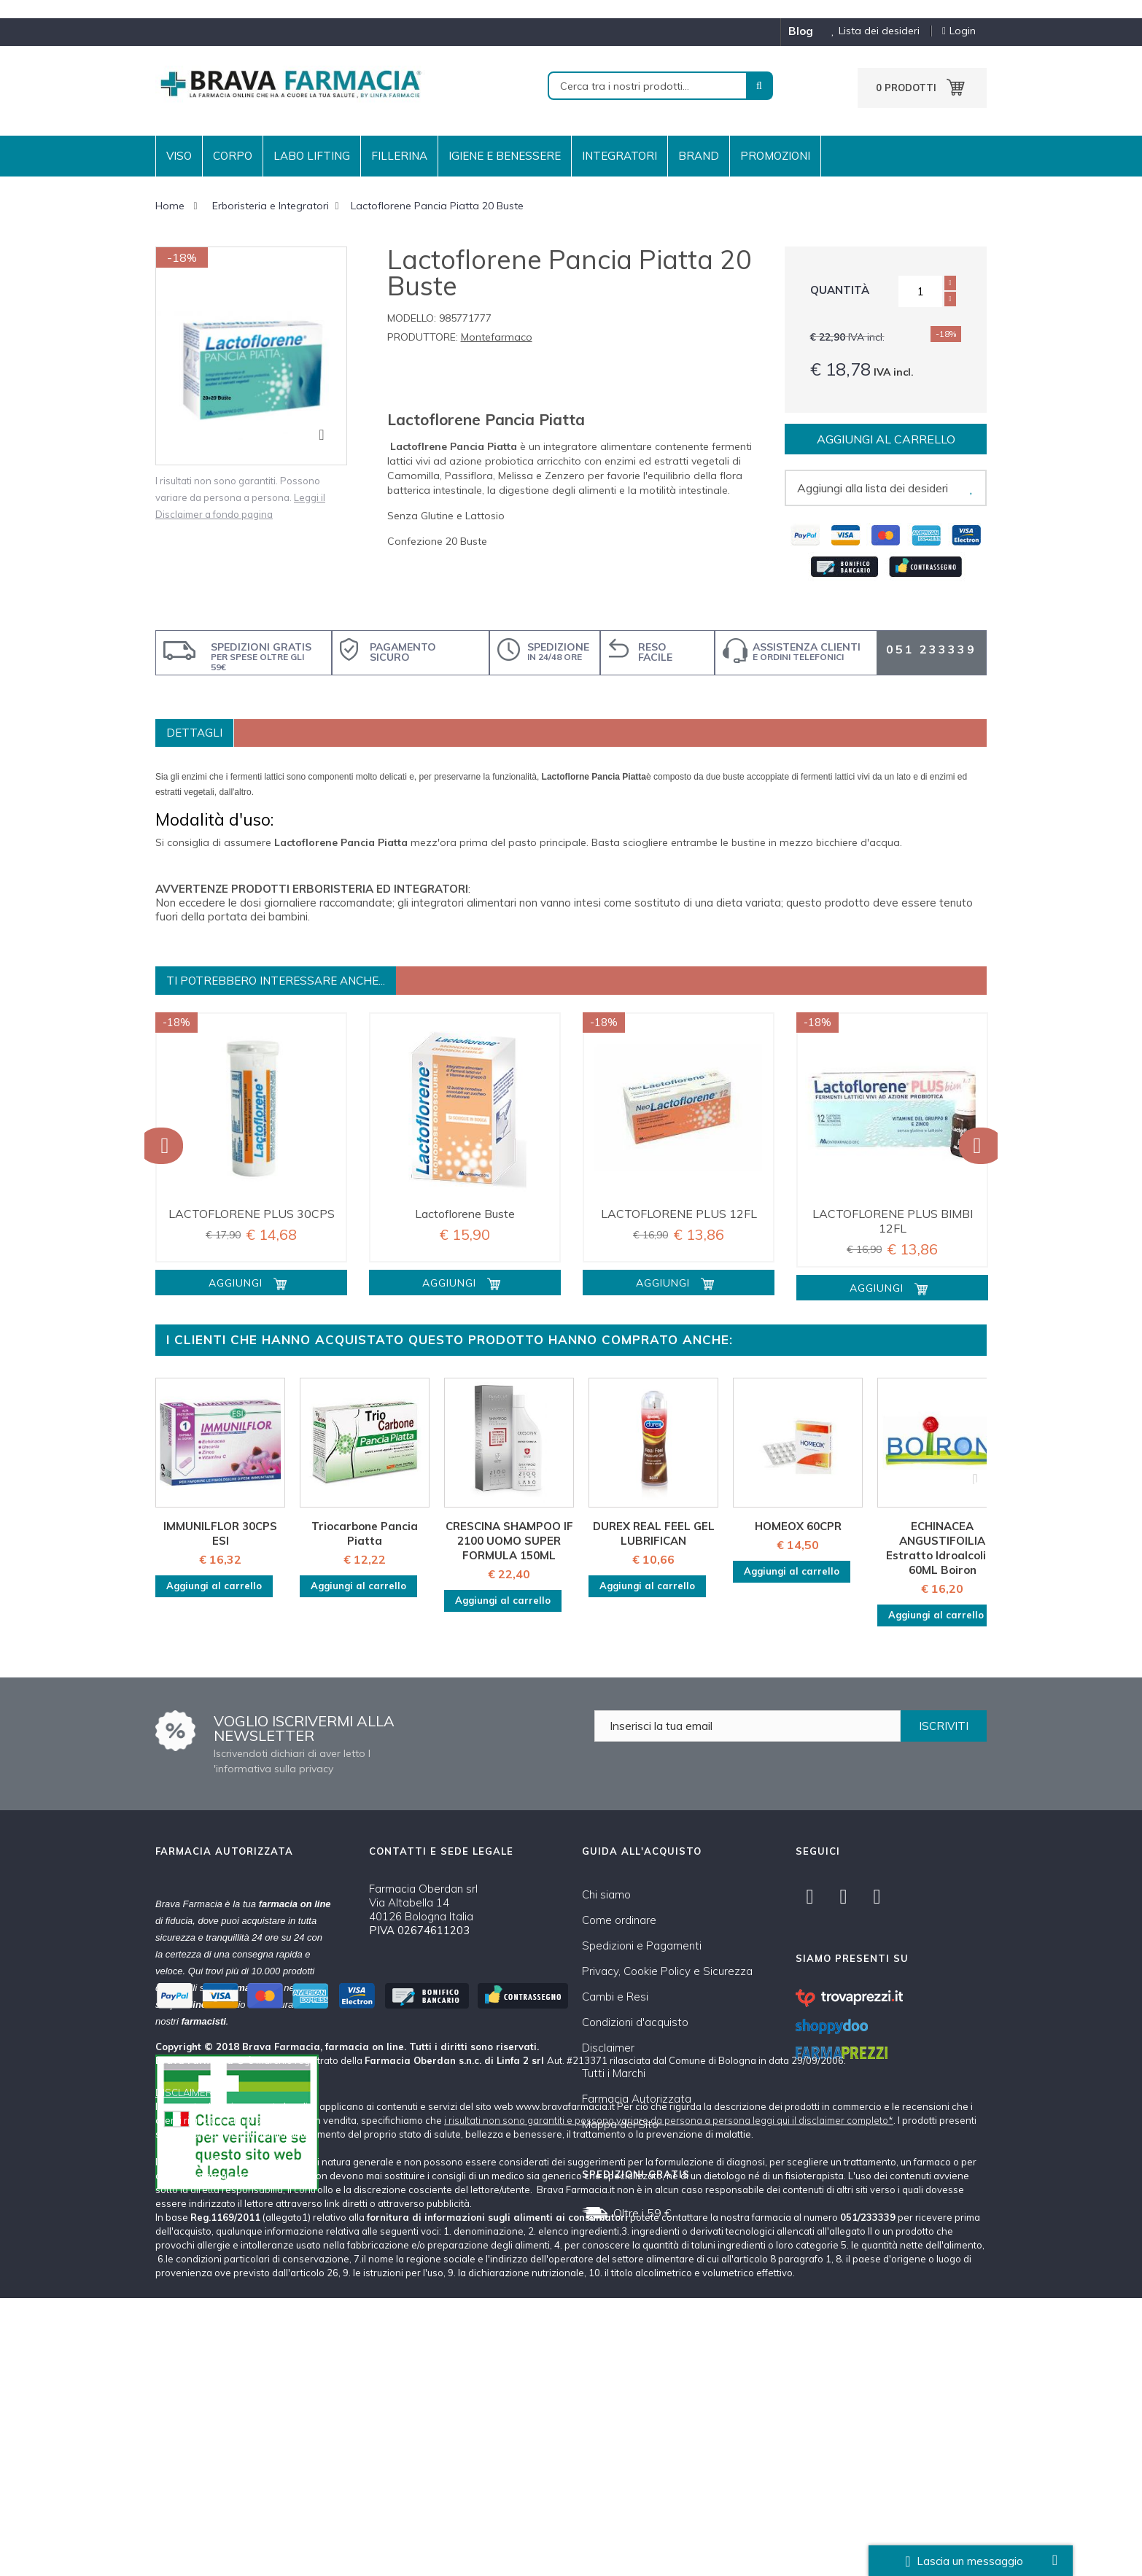 The width and height of the screenshot is (1142, 2576). I want to click on Chi siamo, so click(606, 1894).